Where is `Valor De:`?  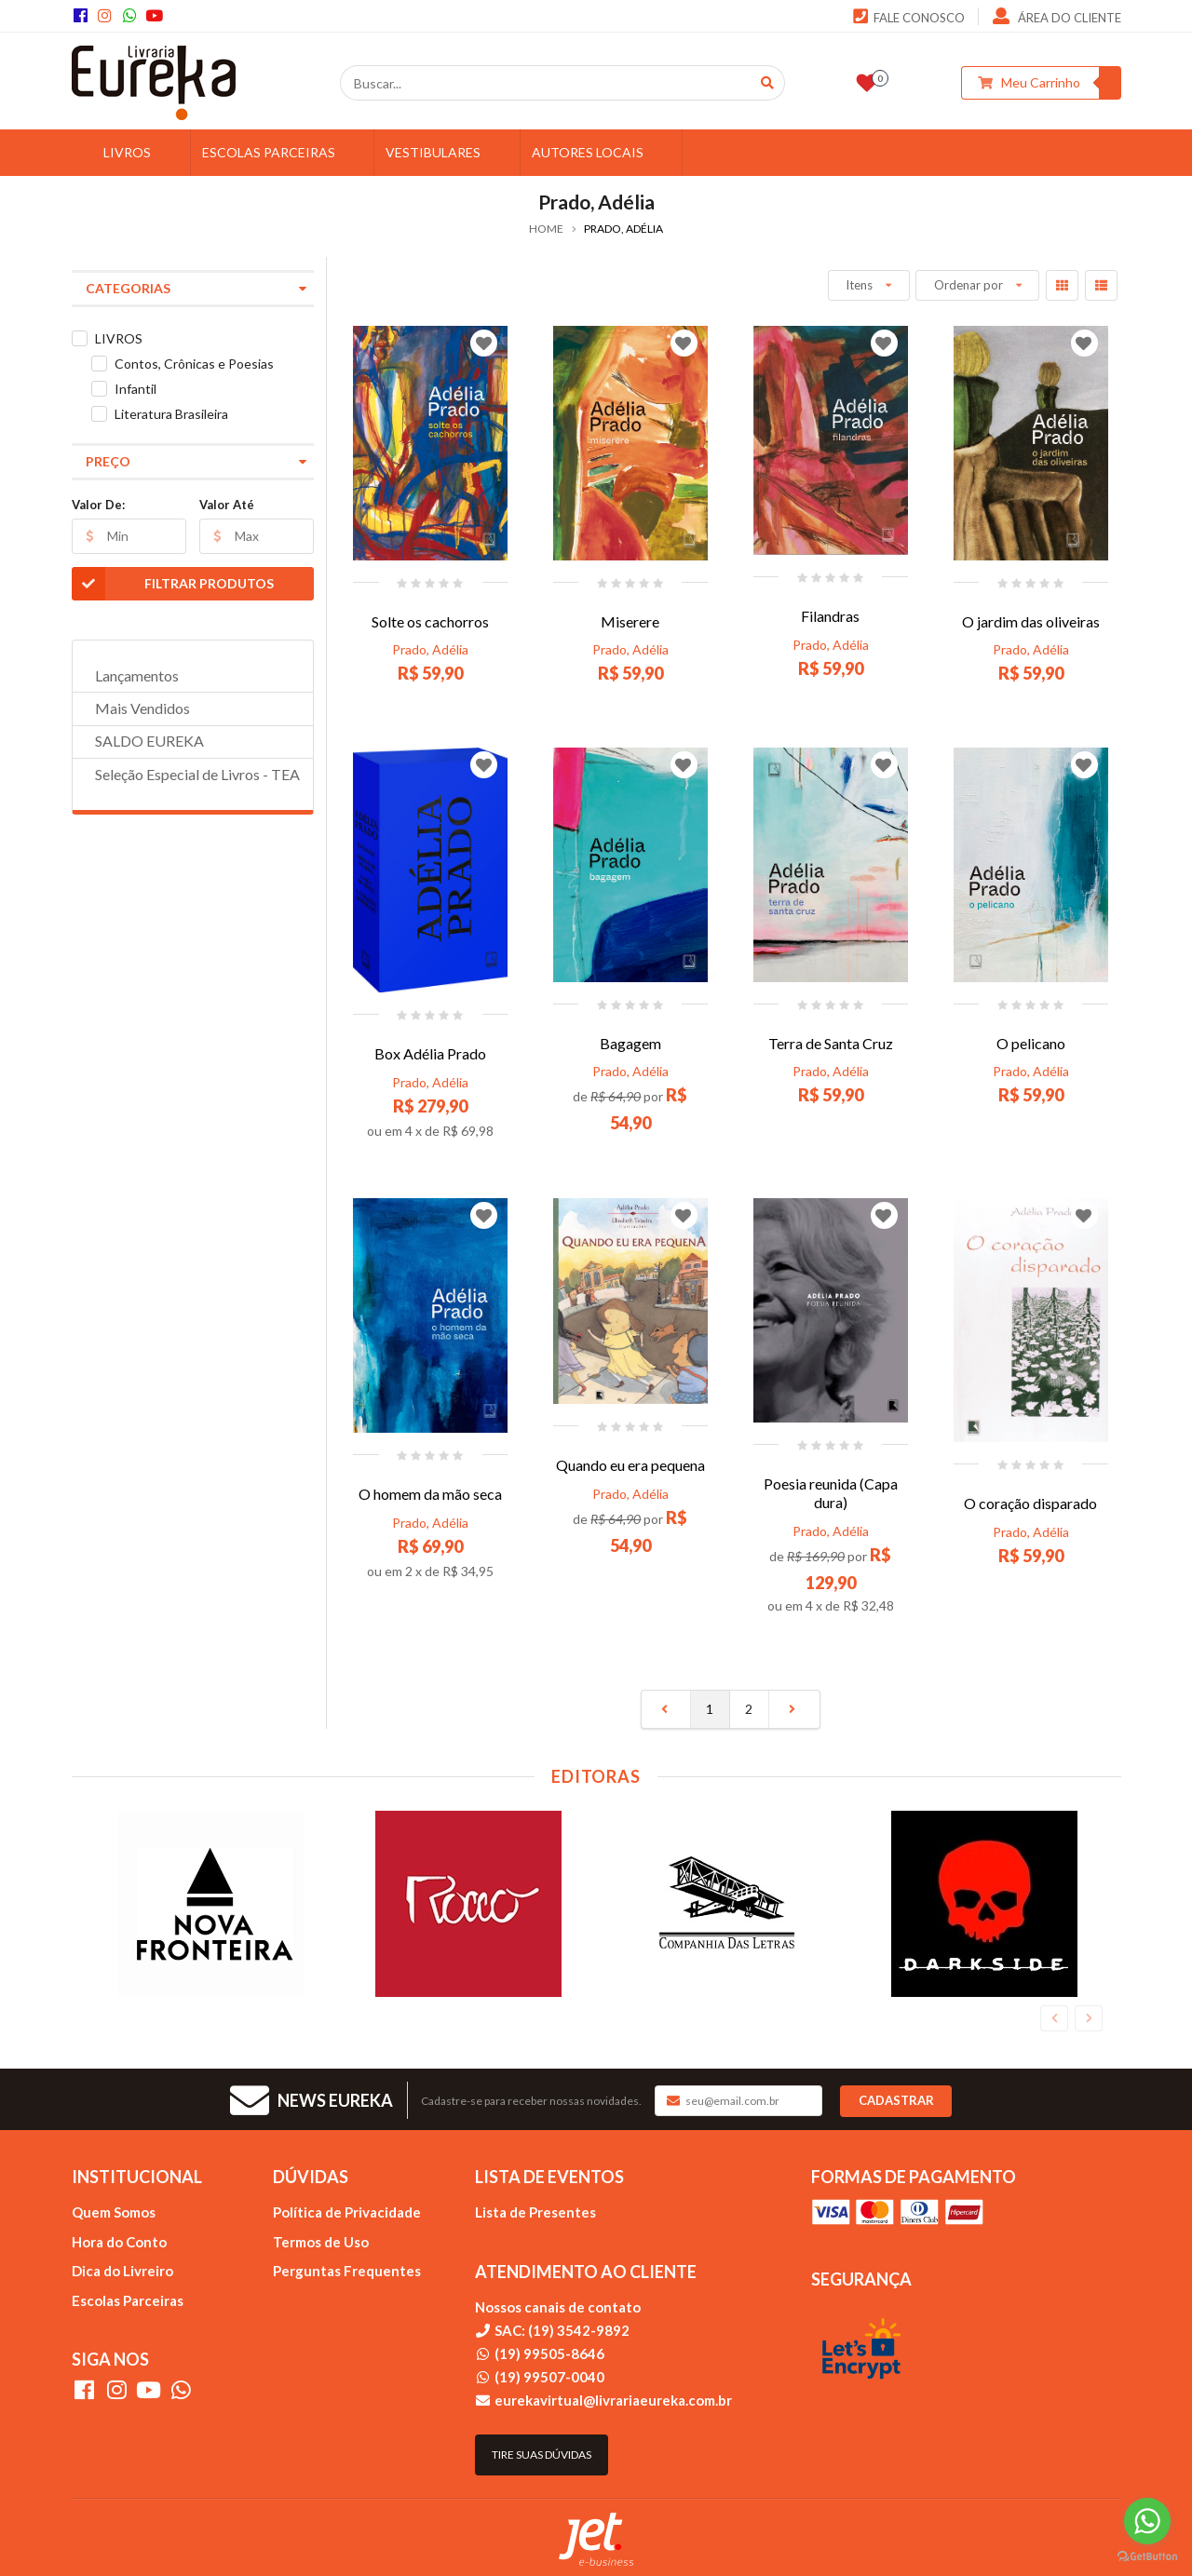
Valor De: is located at coordinates (98, 504).